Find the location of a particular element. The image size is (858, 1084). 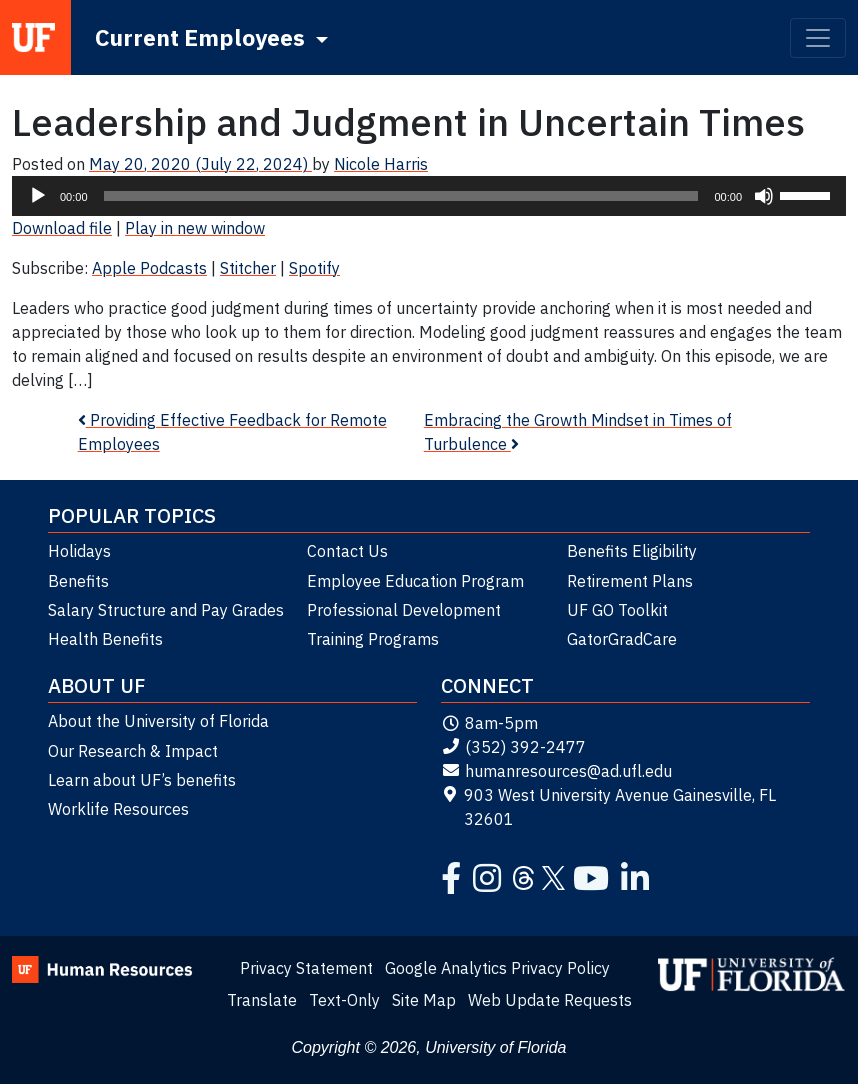

Learn about UF’s benefits is located at coordinates (142, 780).